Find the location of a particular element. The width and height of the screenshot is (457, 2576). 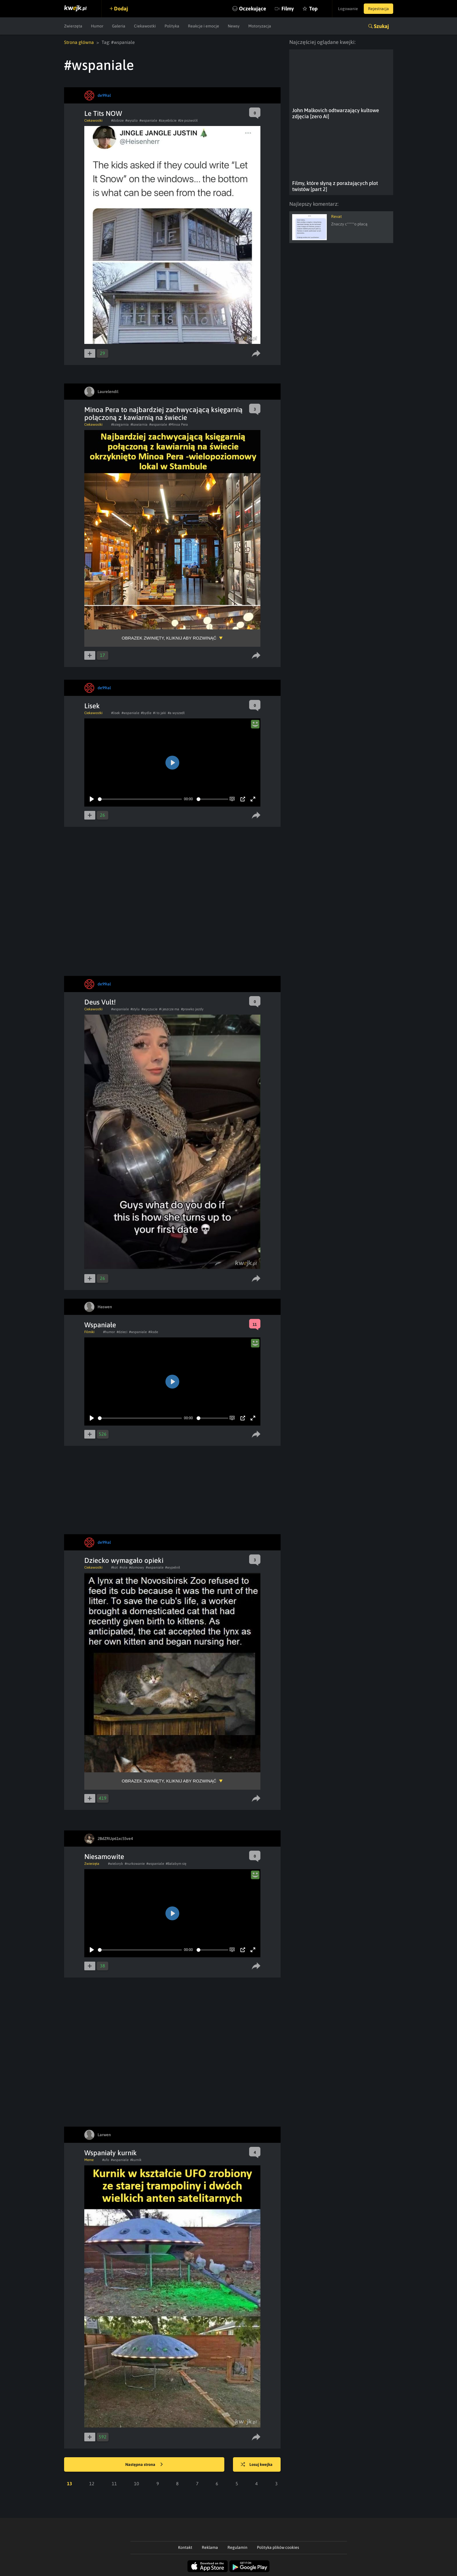

#zayebiście is located at coordinates (167, 120).